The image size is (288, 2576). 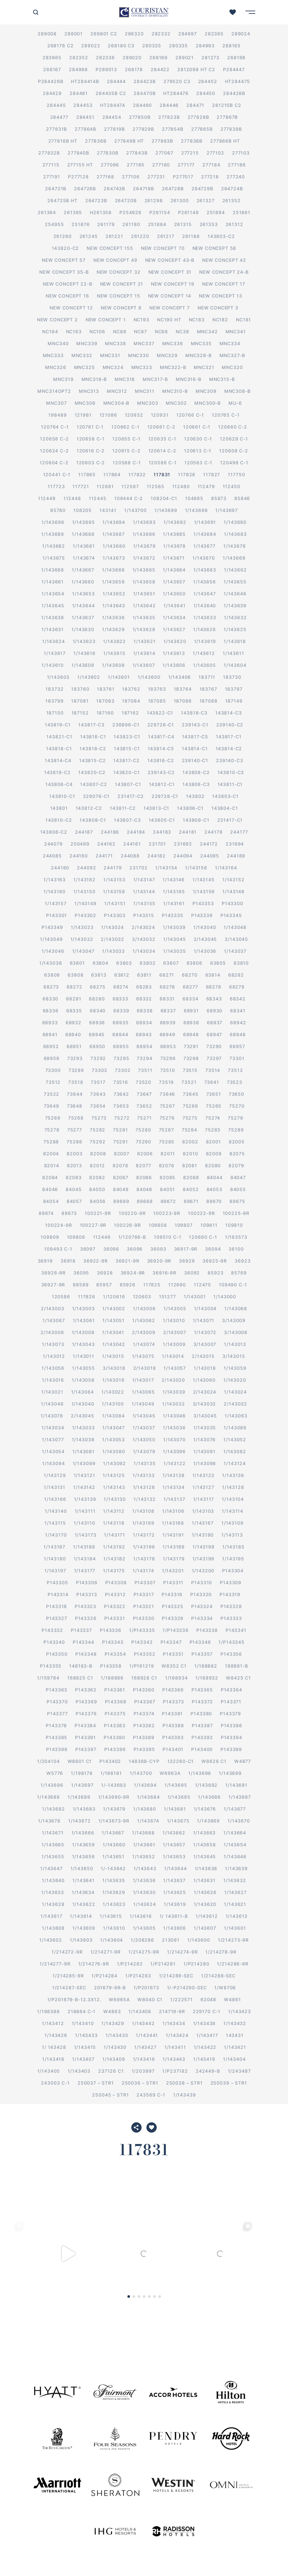 What do you see at coordinates (238, 1177) in the screenshot?
I see `84047` at bounding box center [238, 1177].